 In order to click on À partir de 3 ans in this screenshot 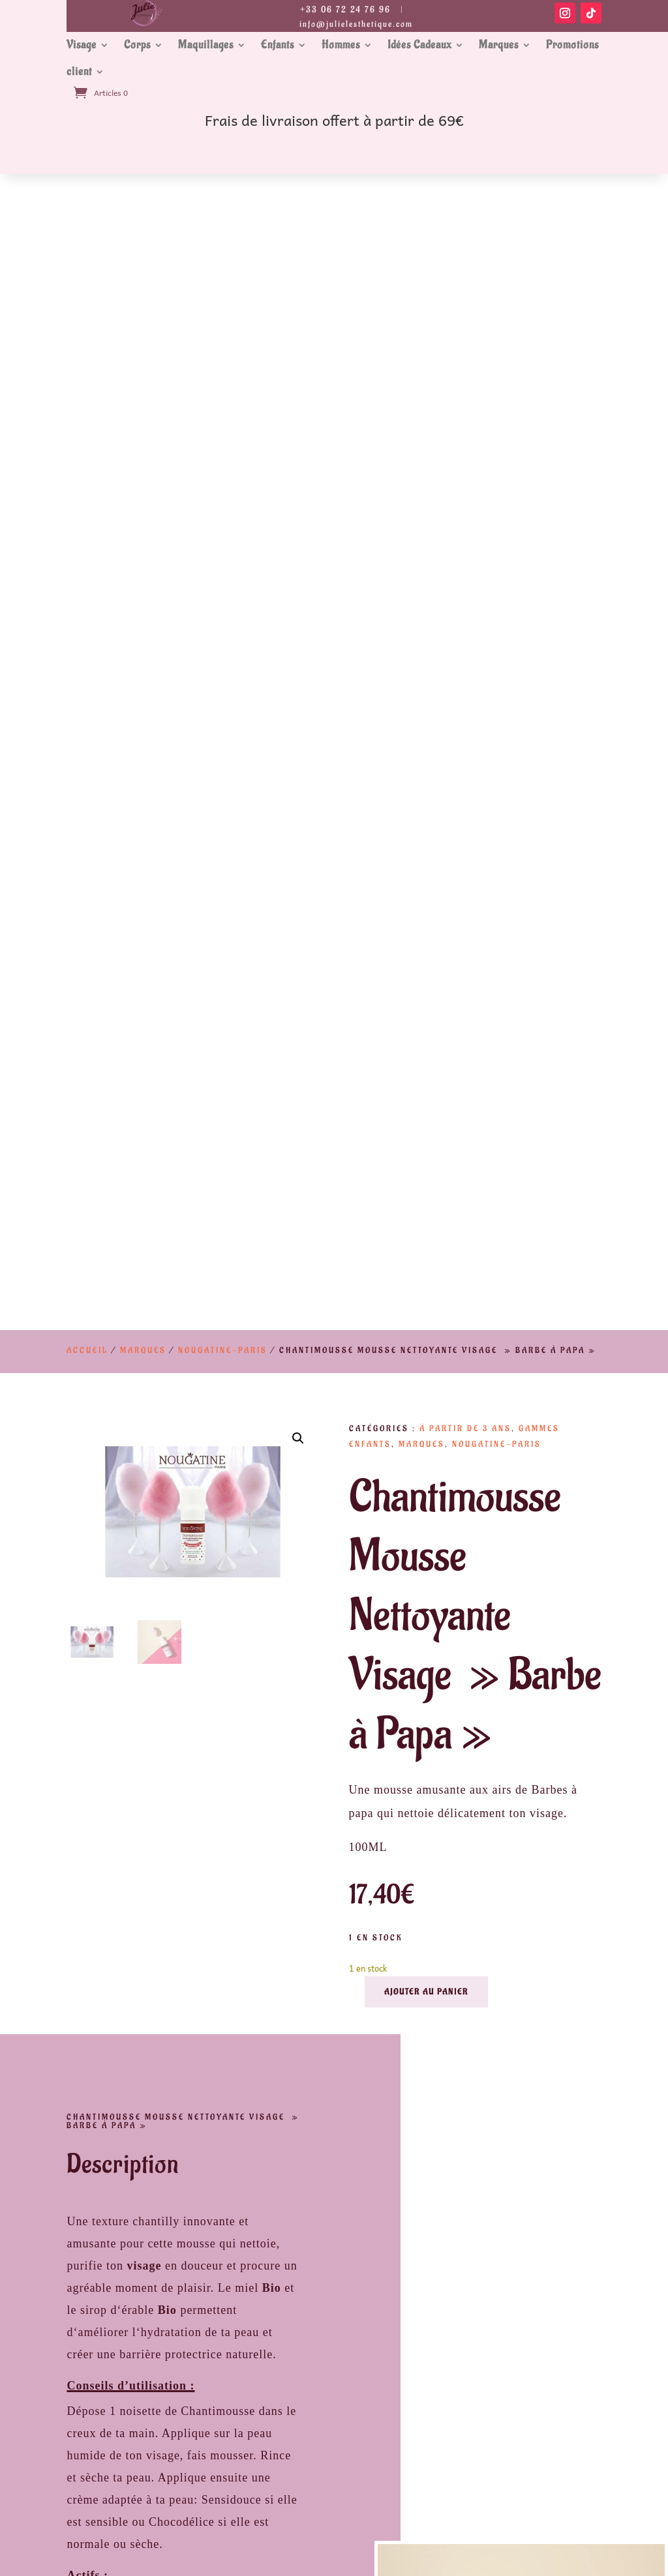, I will do `click(465, 273)`.